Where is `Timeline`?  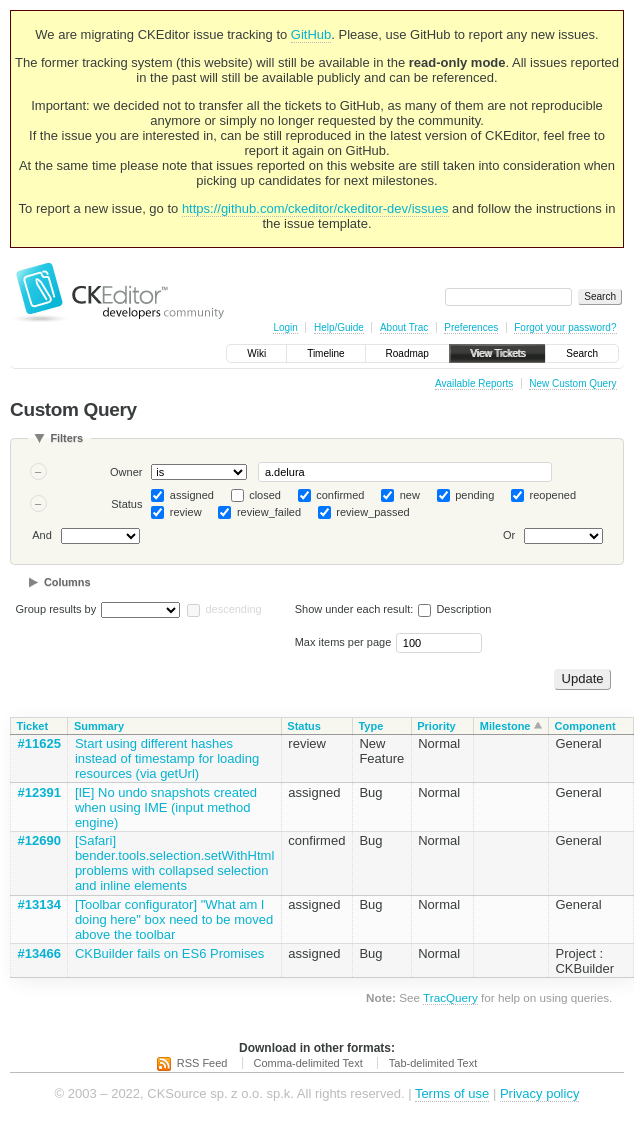 Timeline is located at coordinates (325, 353).